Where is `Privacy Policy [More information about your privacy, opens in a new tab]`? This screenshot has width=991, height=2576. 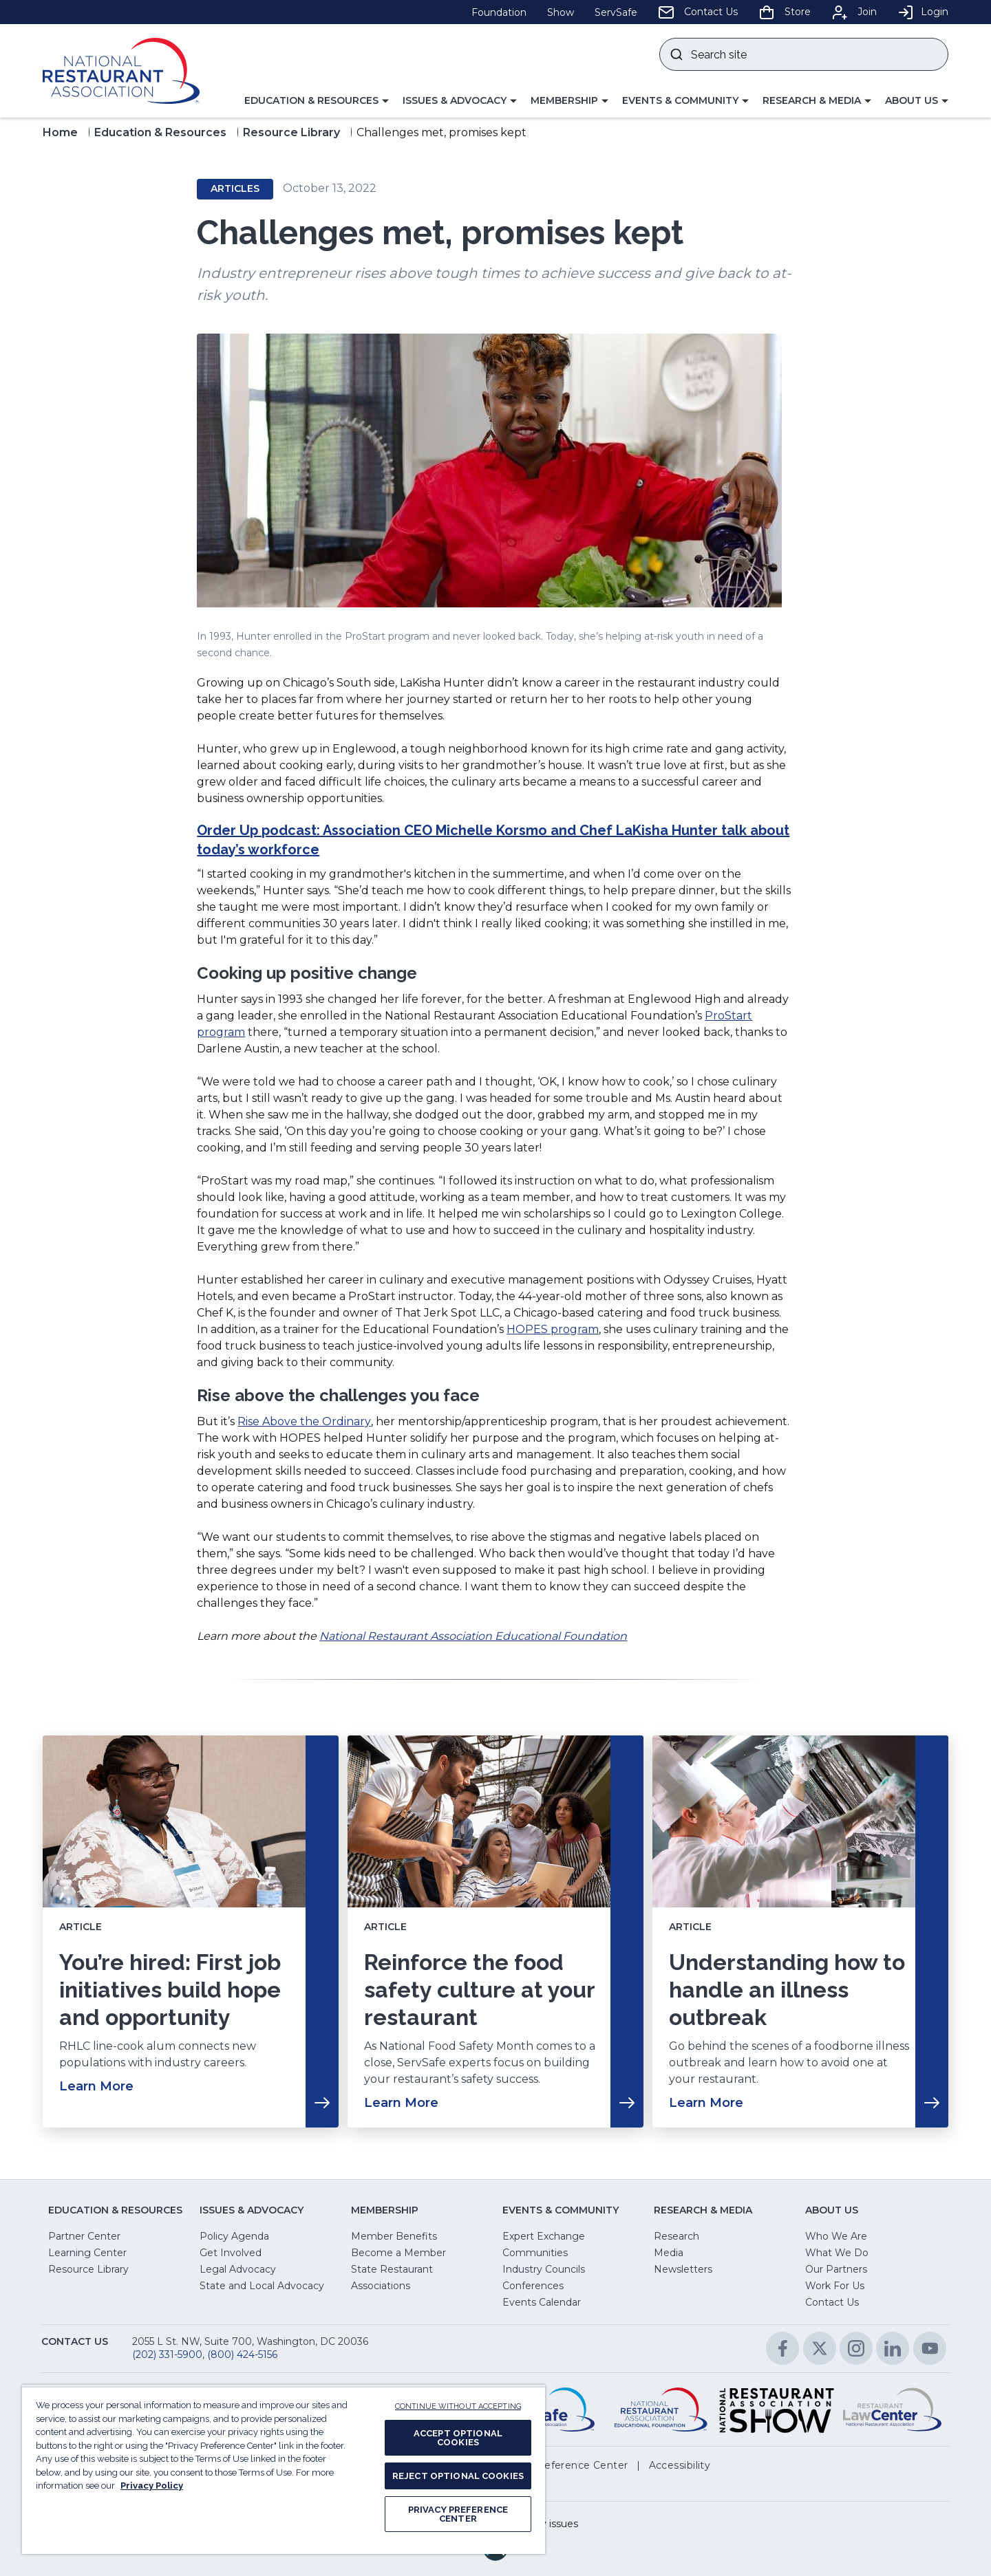 Privacy Policy [More information about your privacy, opens in a new tab] is located at coordinates (151, 2485).